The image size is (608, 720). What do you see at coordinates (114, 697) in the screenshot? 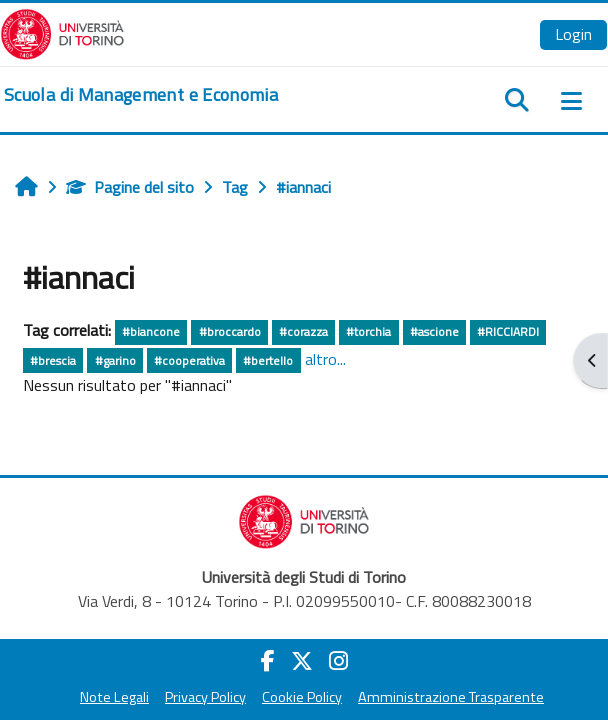
I see `Note Legali` at bounding box center [114, 697].